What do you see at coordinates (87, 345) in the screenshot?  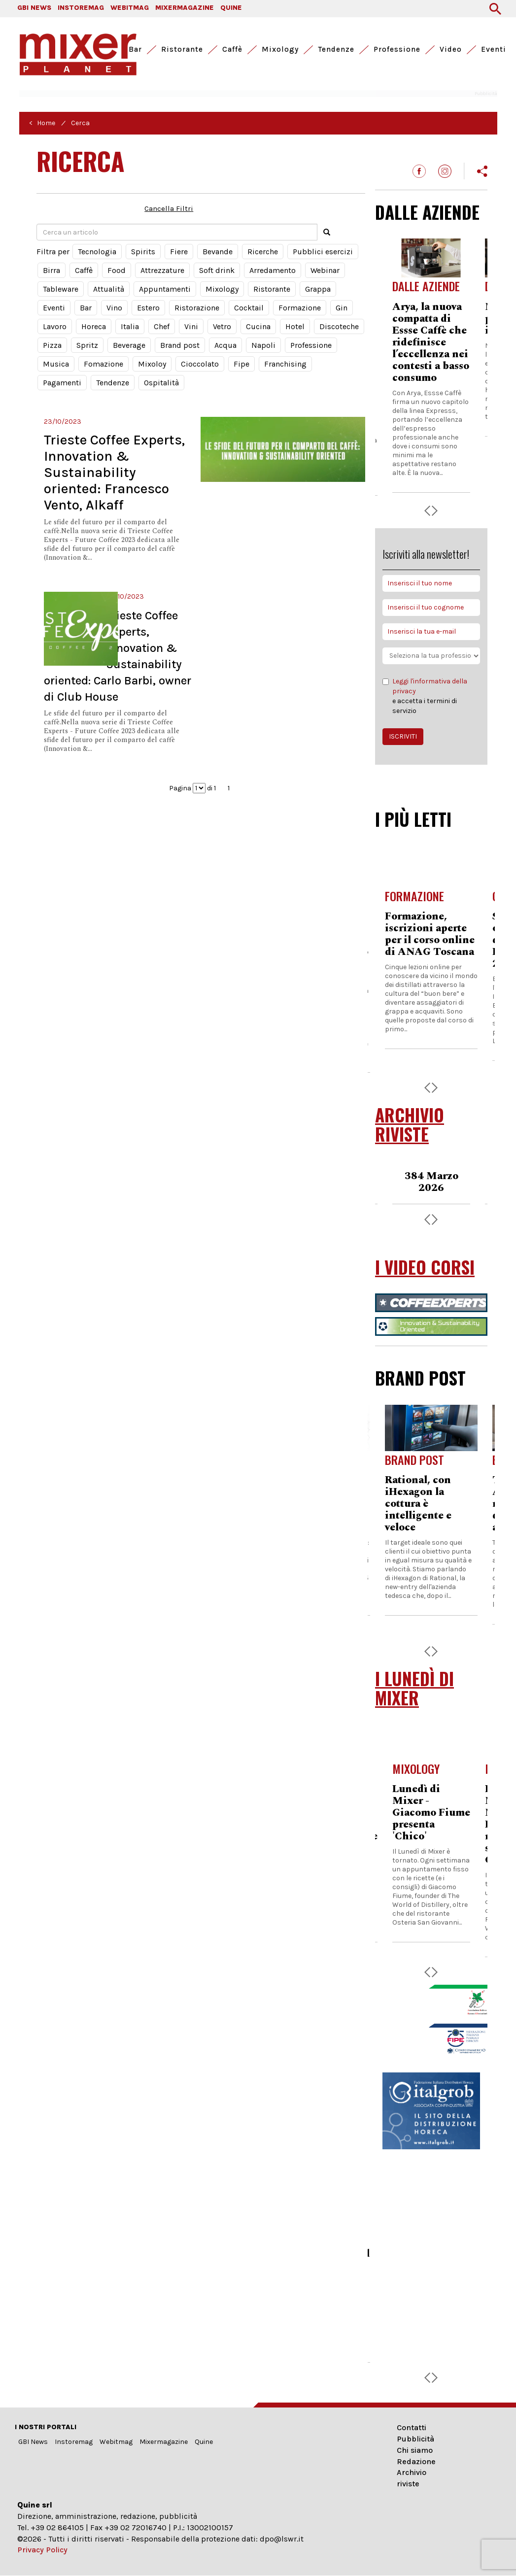 I see `Spritz` at bounding box center [87, 345].